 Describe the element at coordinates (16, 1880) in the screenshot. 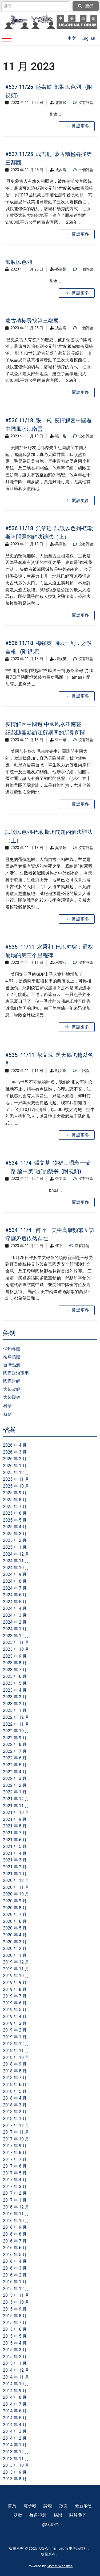

I see `2020 年 12 月` at that location.